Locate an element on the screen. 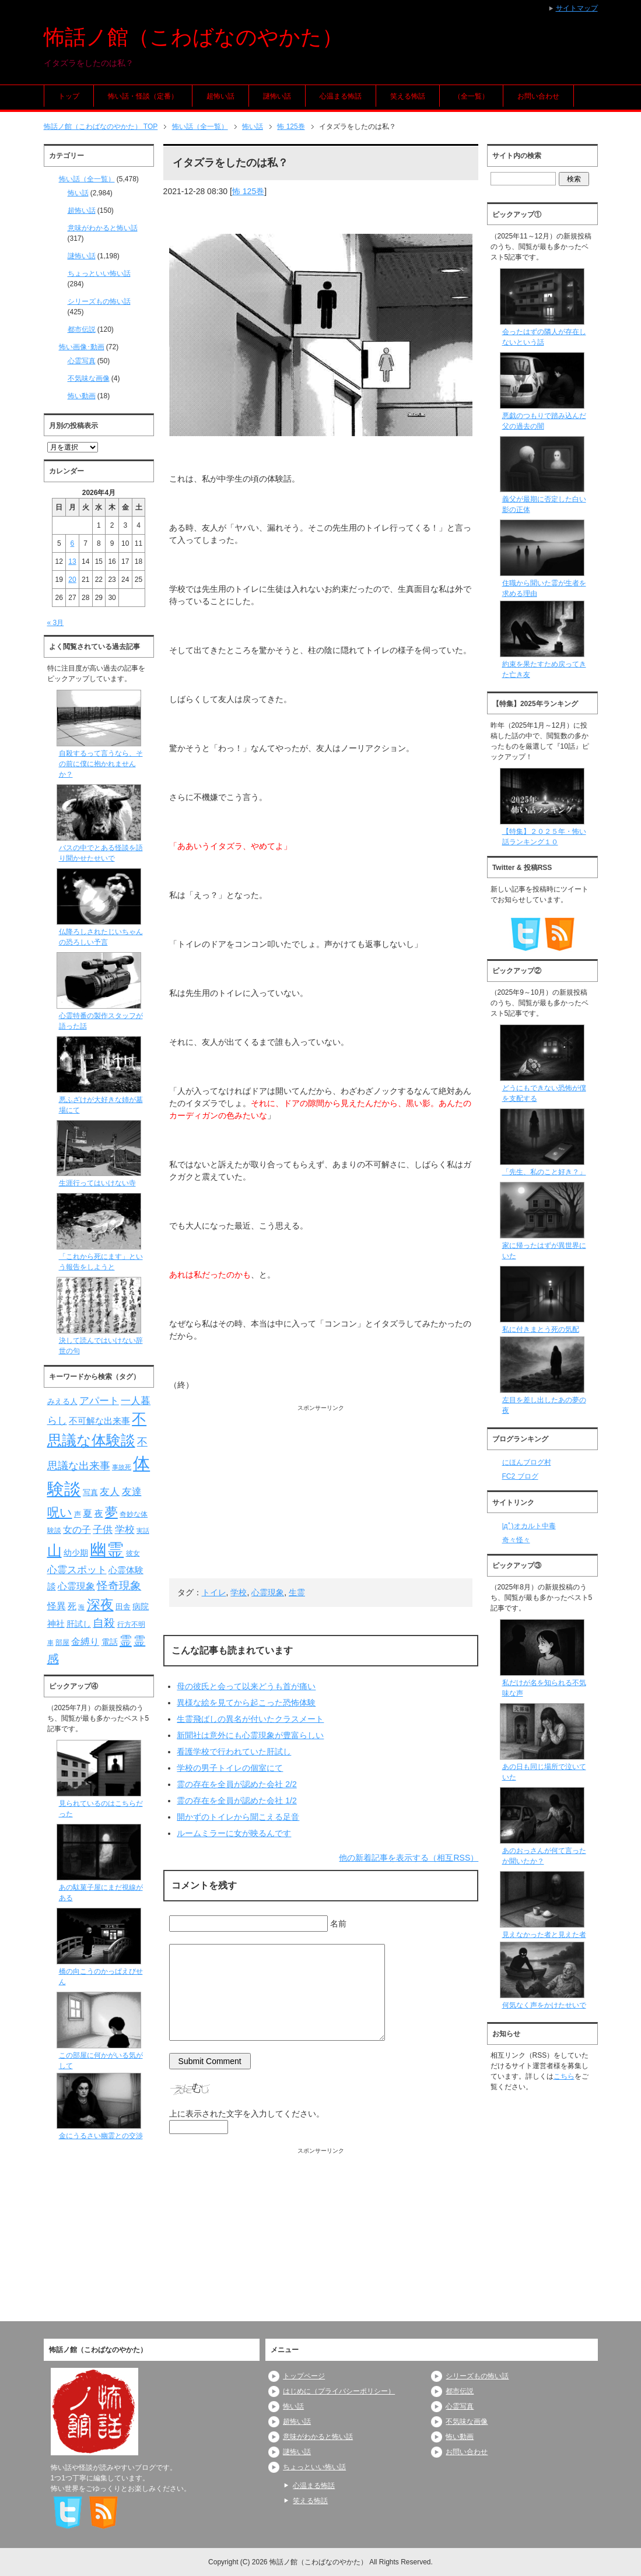 The width and height of the screenshot is (641, 2576). 心霊スポット [心霊スポット (122個の項目)] is located at coordinates (77, 1569).